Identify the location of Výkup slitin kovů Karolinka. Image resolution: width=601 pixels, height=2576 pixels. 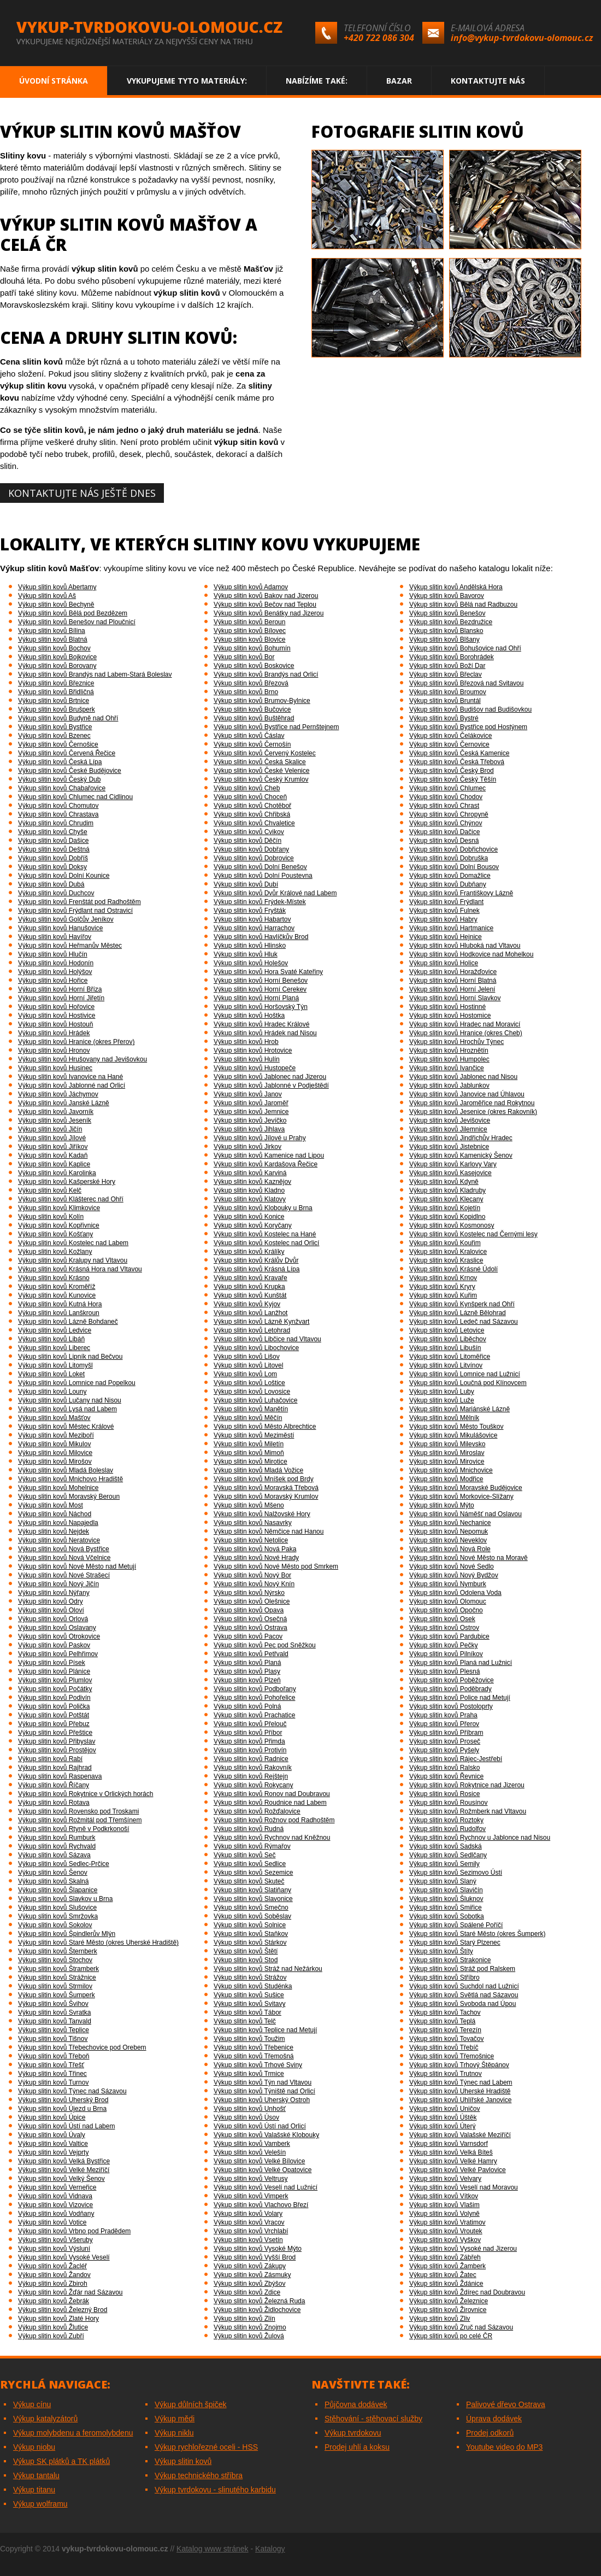
(57, 1173).